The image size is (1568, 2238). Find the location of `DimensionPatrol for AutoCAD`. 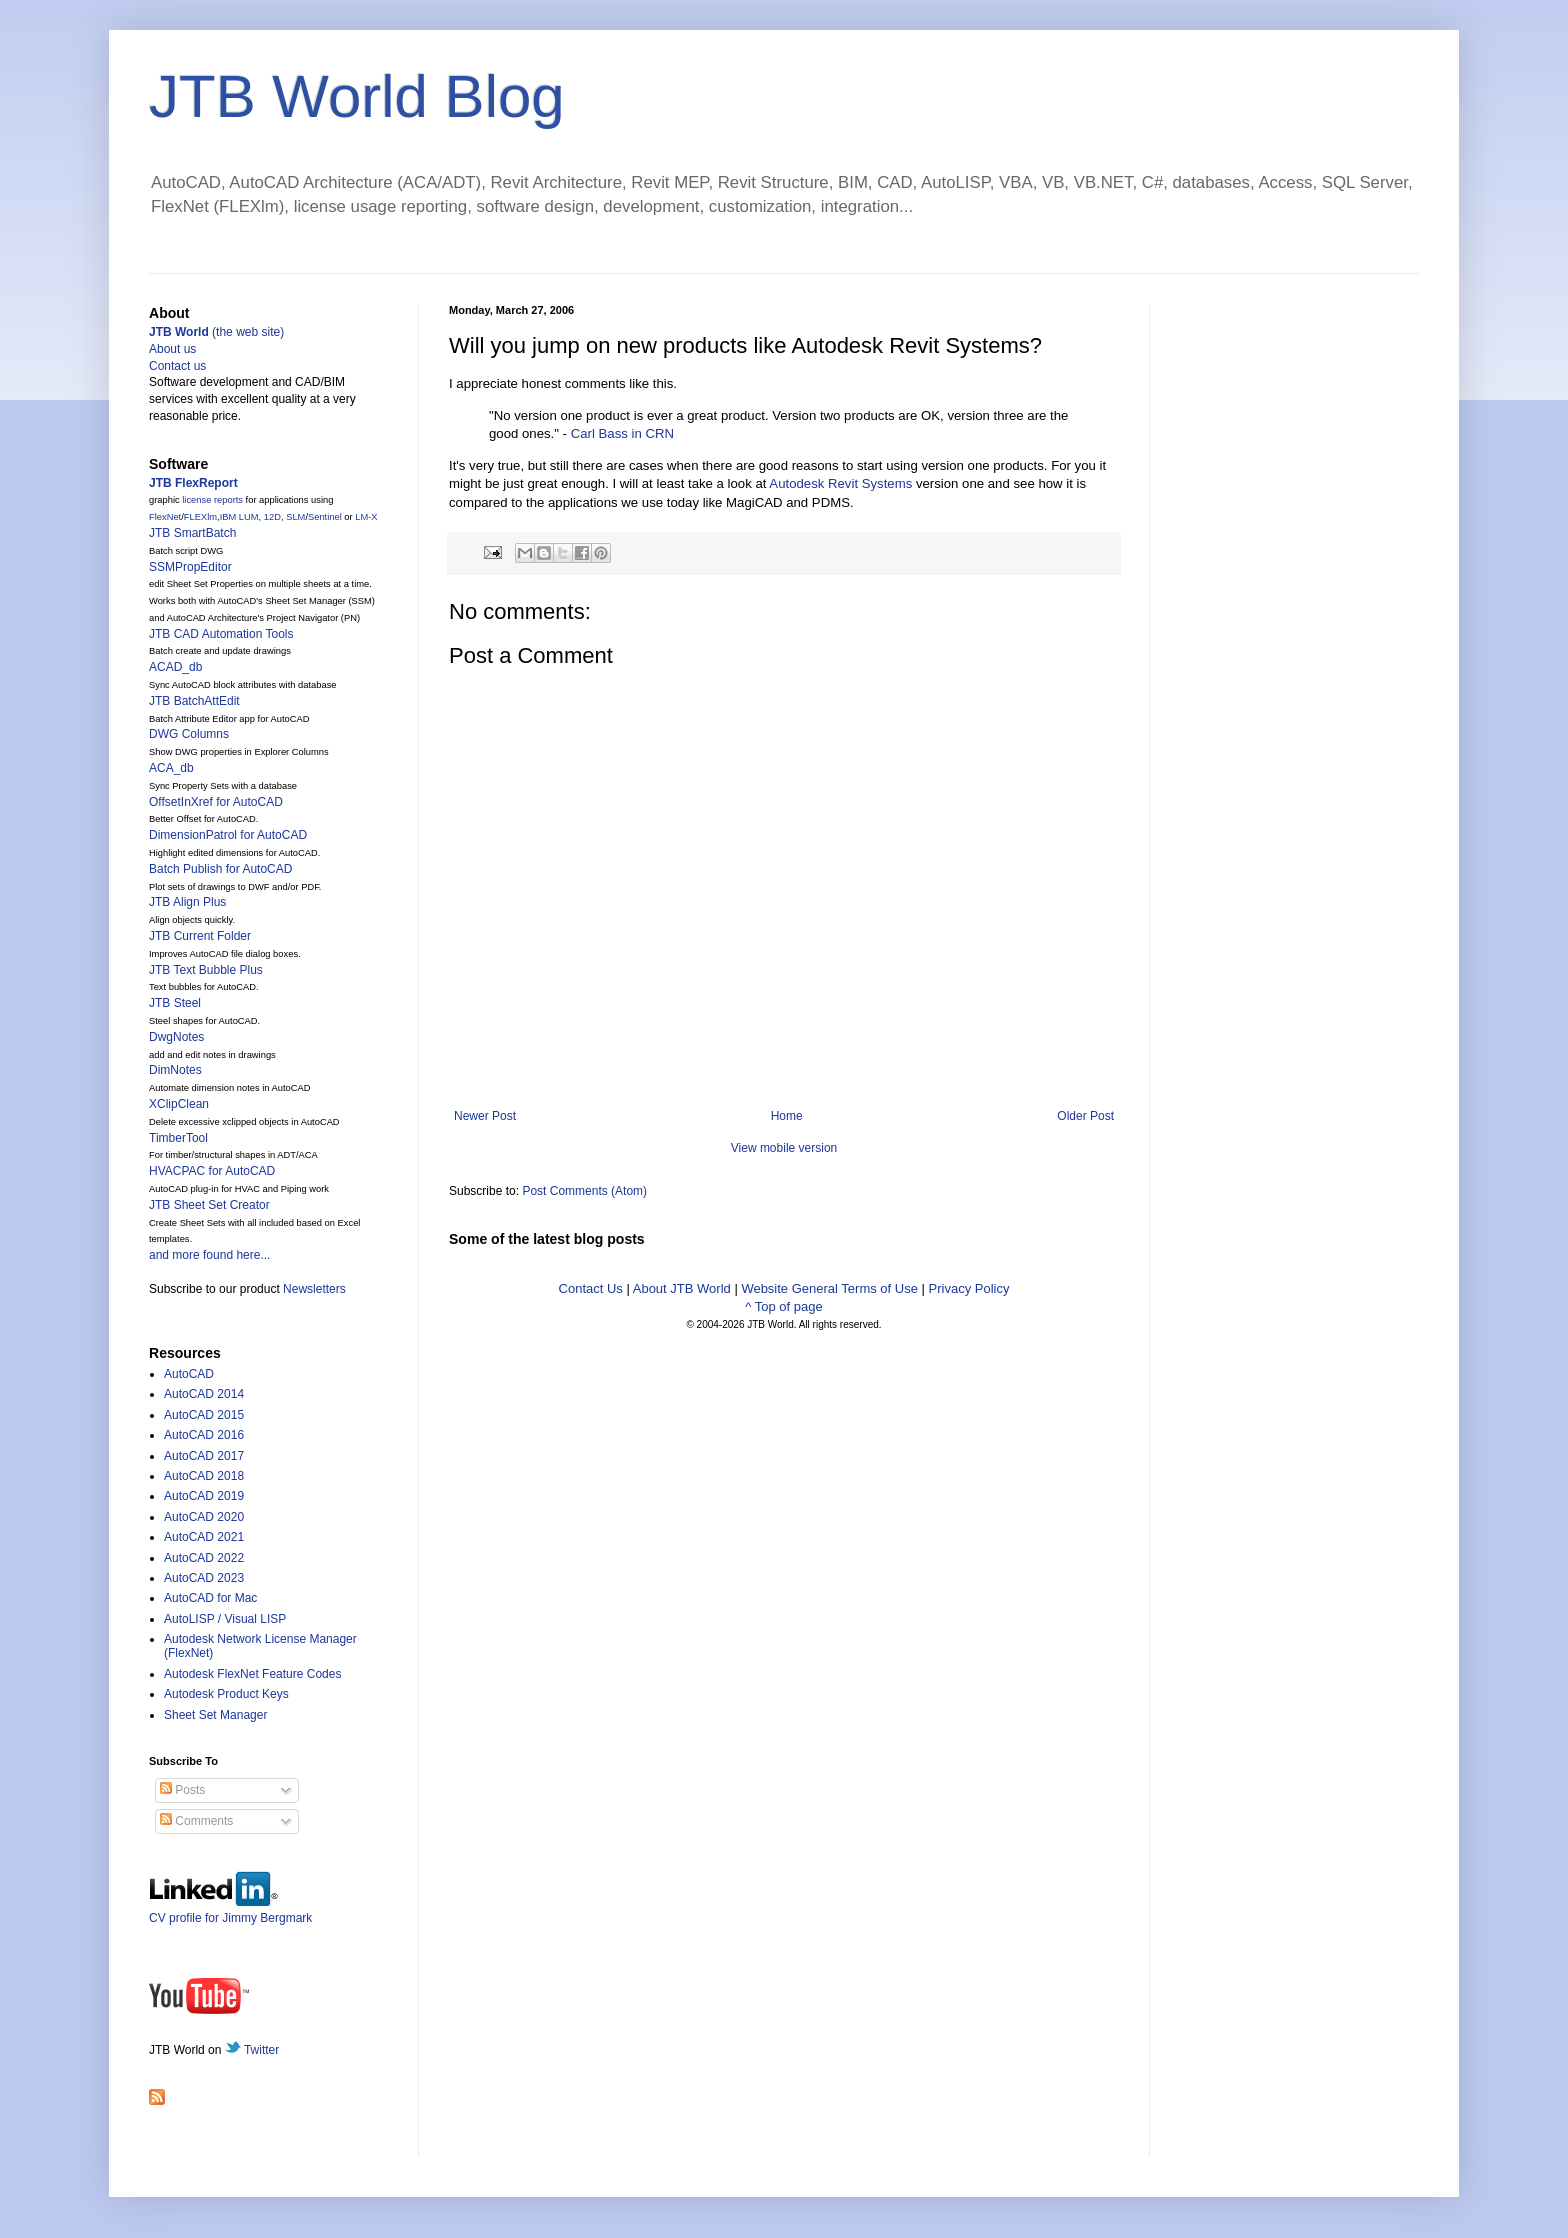

DimensionPatrol for AutoCAD is located at coordinates (228, 835).